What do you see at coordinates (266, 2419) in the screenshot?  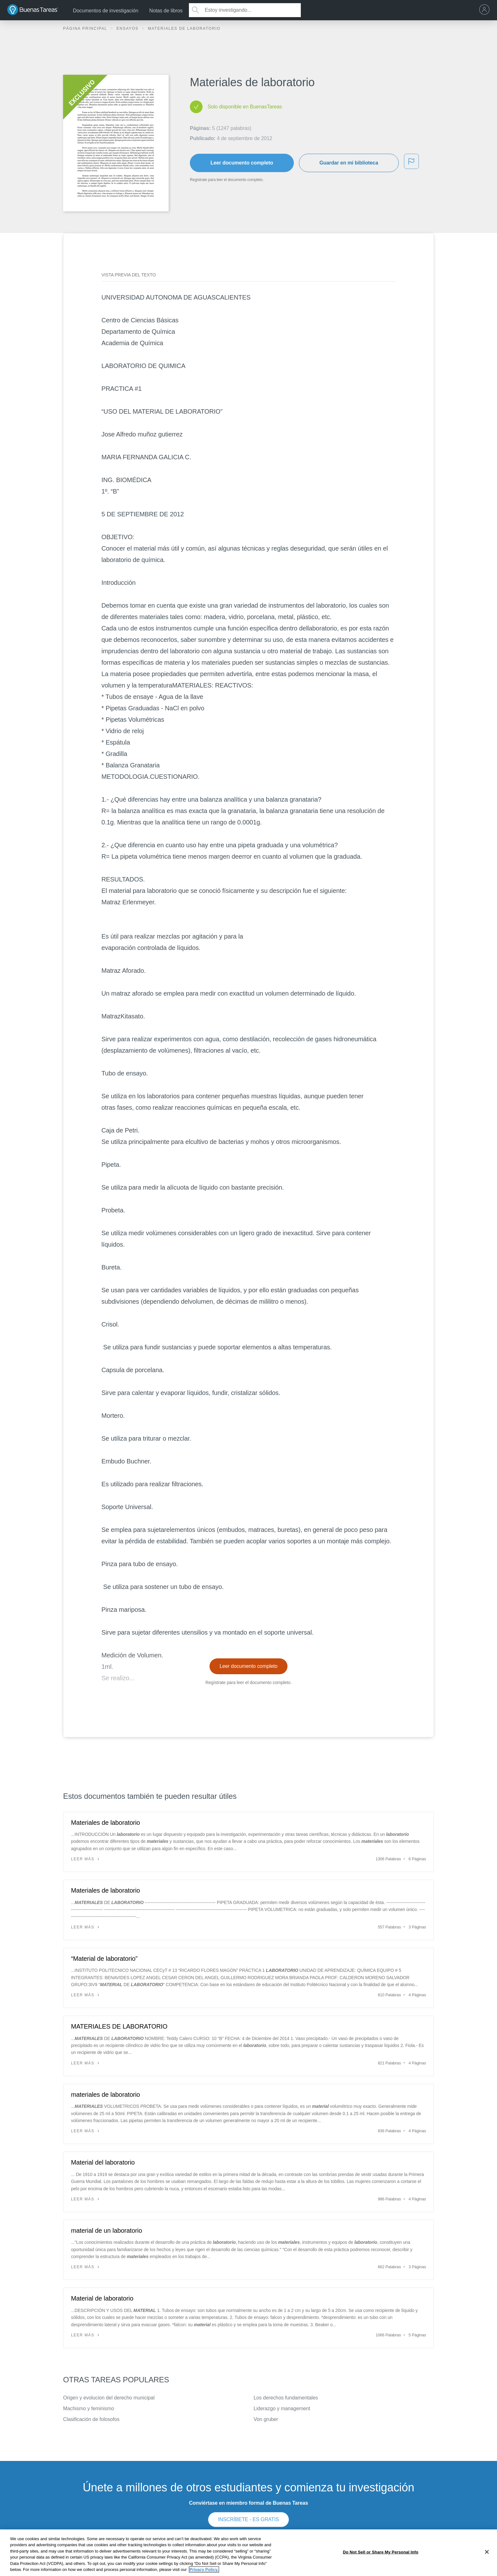 I see `Von gruber` at bounding box center [266, 2419].